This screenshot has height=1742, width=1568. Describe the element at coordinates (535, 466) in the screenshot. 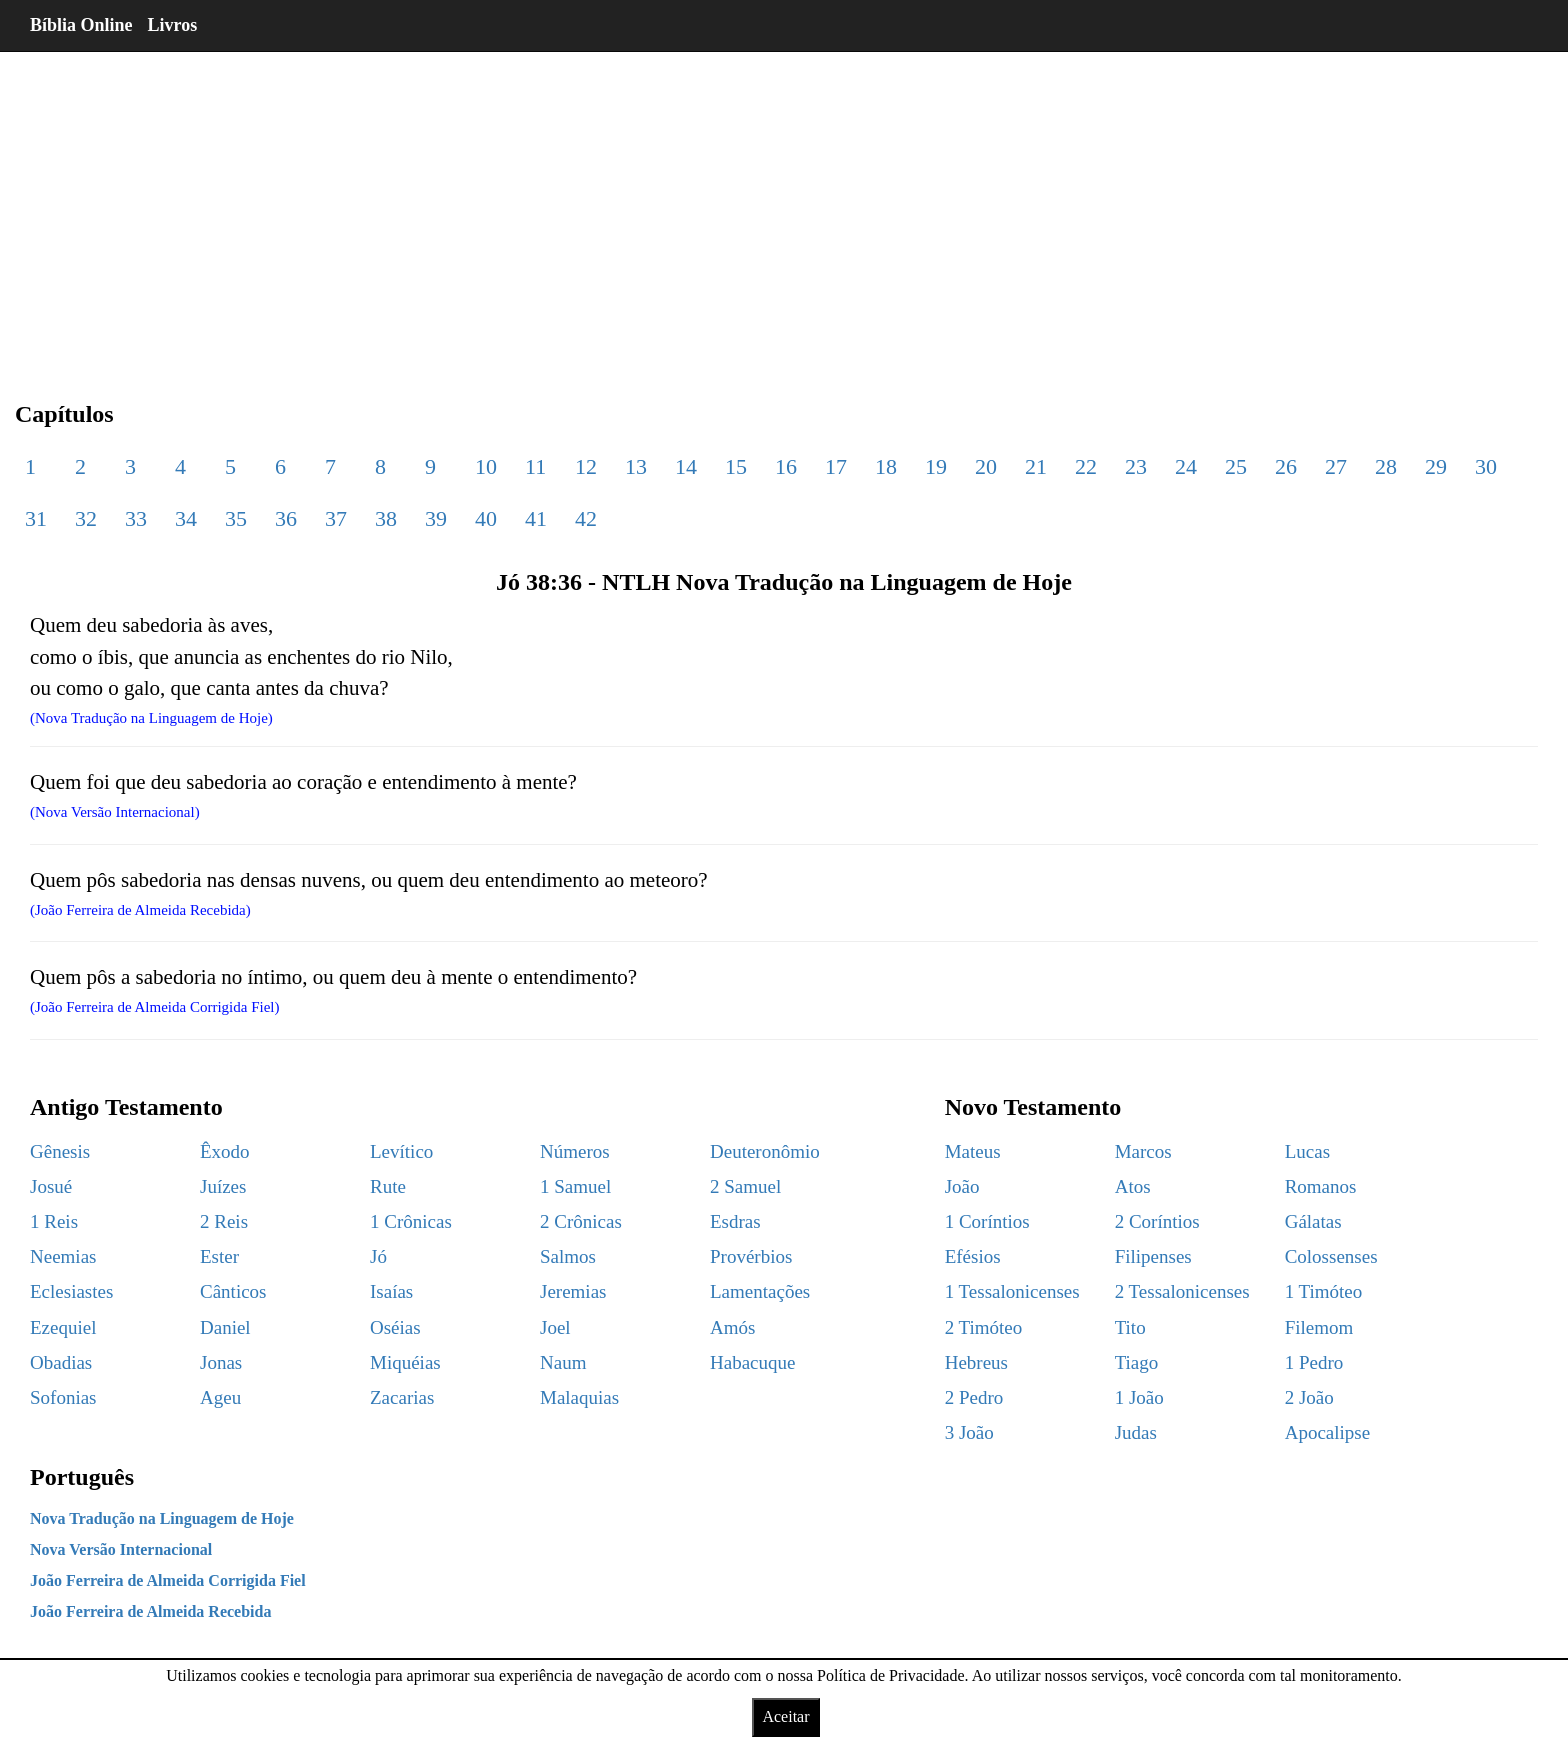

I see `11` at that location.